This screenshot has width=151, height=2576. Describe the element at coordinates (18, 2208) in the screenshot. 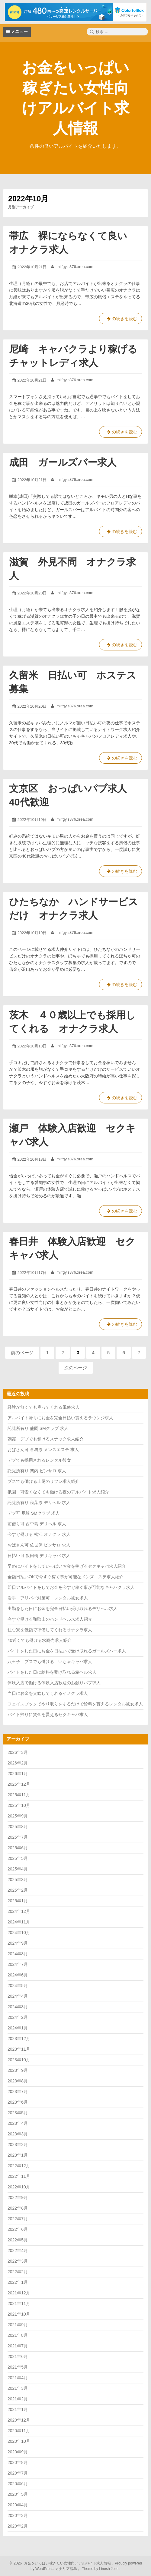

I see `2022年8月` at that location.